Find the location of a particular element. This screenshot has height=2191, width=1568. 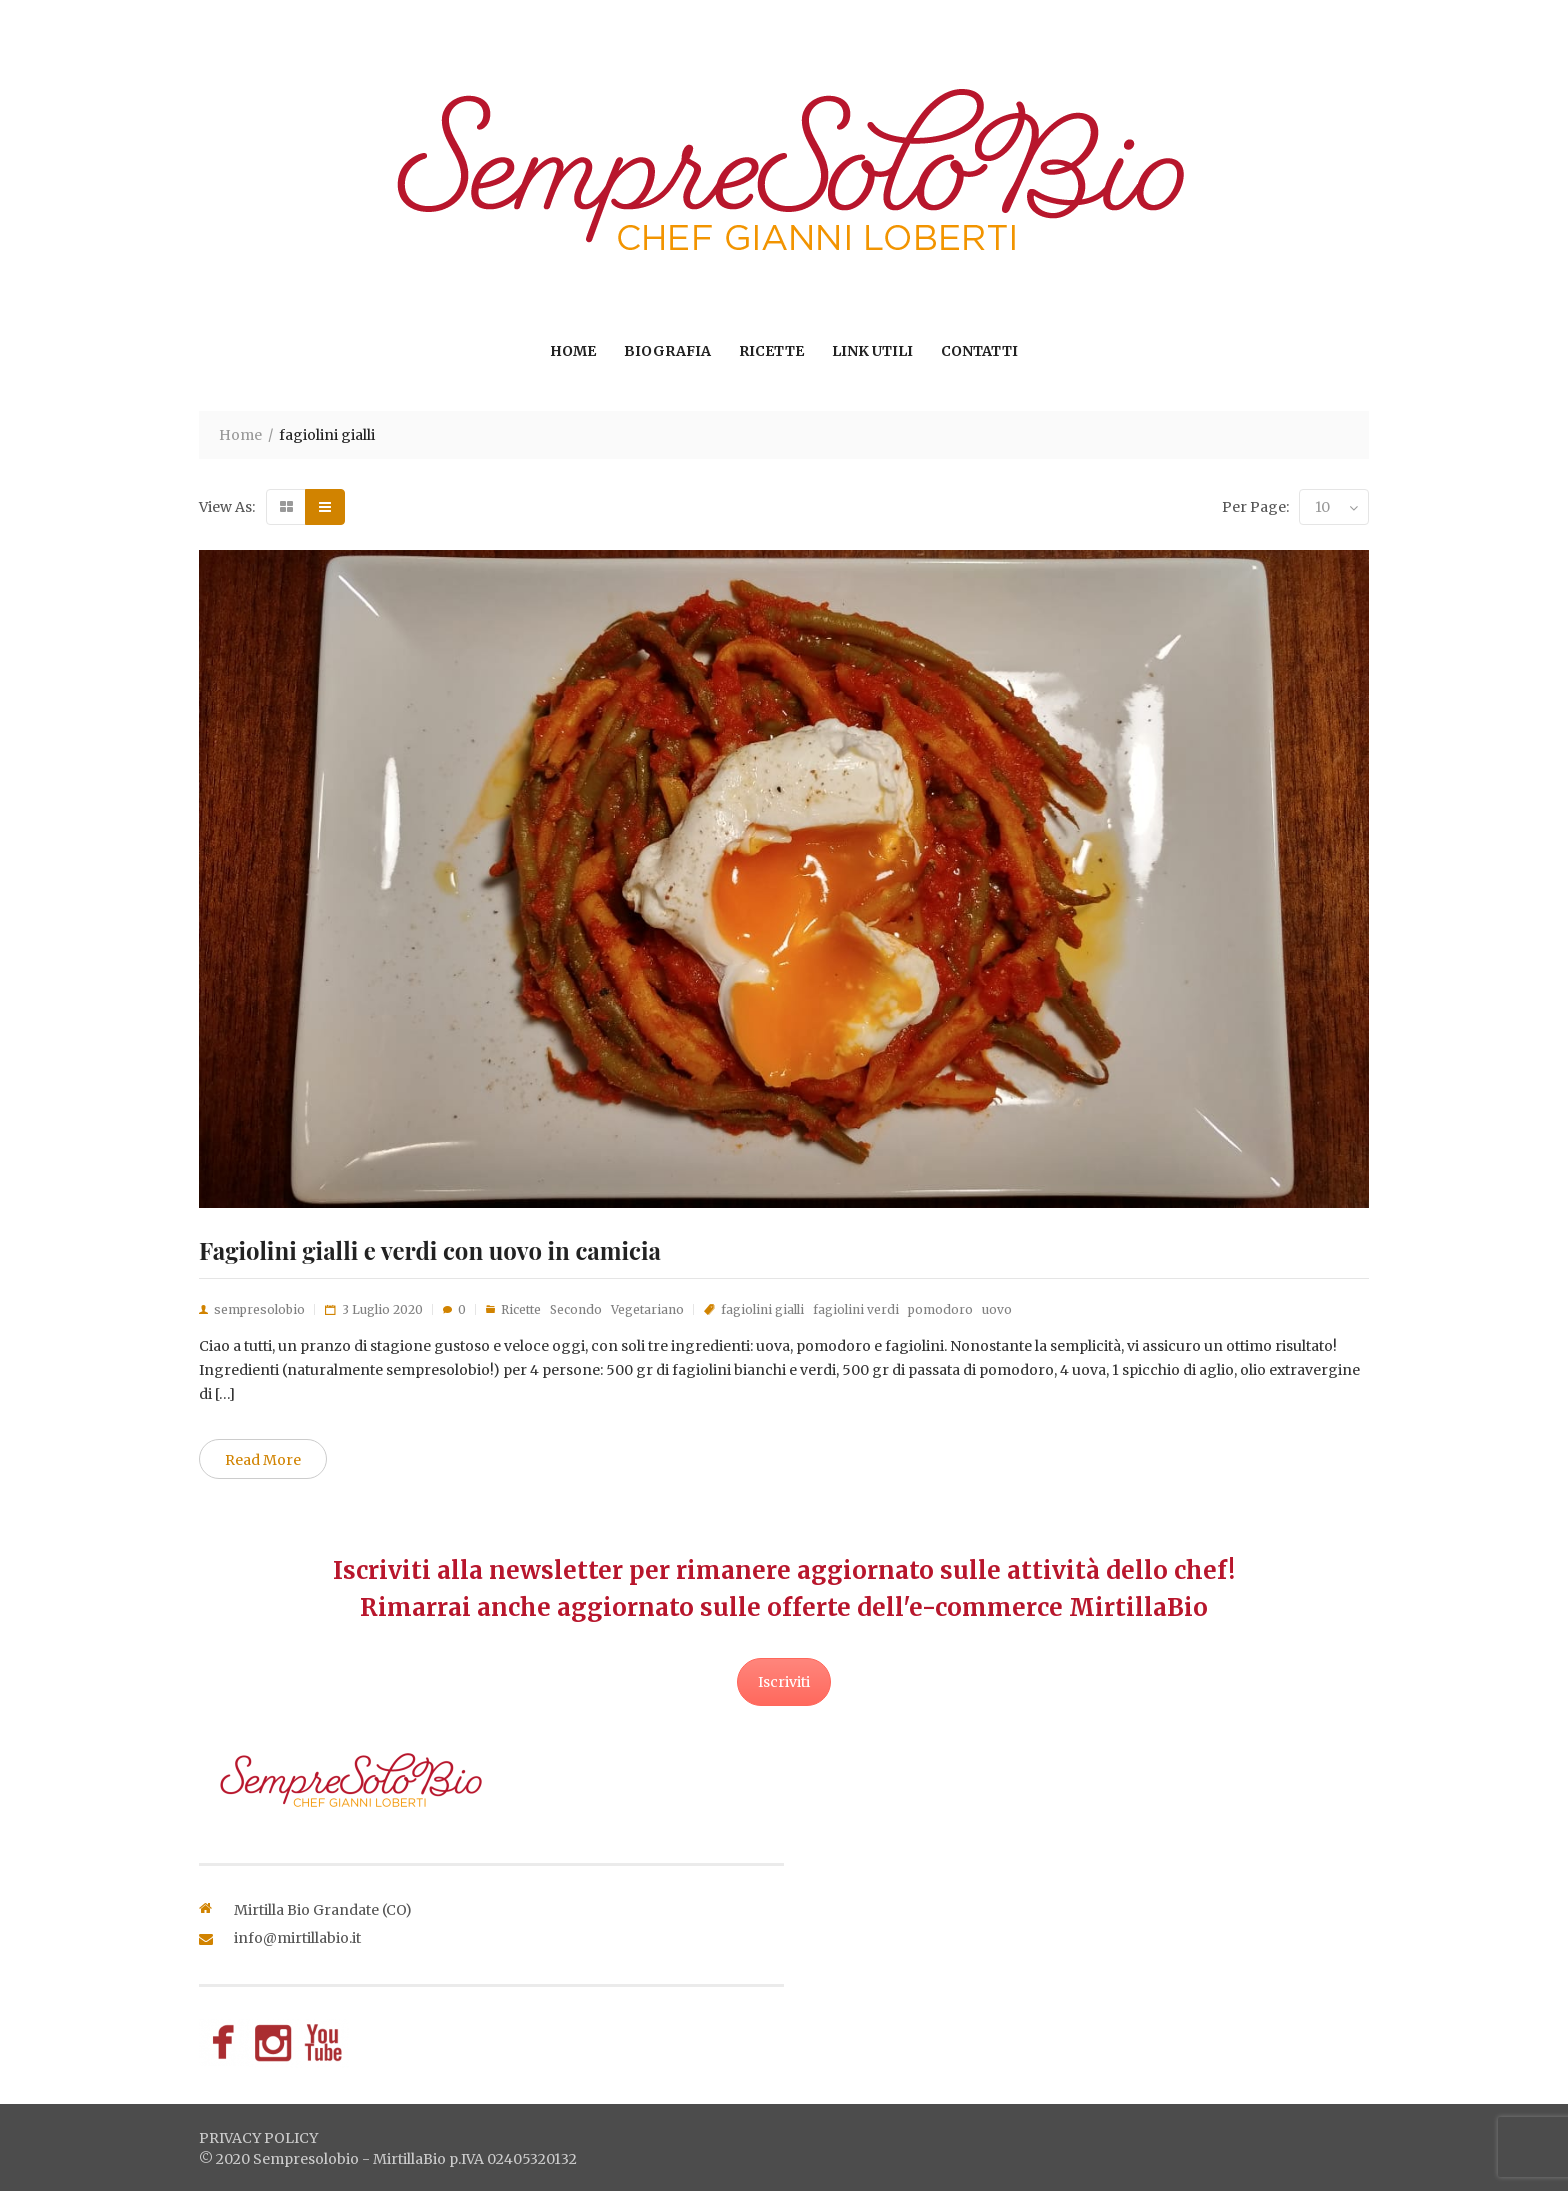

Biografia is located at coordinates (667, 351).